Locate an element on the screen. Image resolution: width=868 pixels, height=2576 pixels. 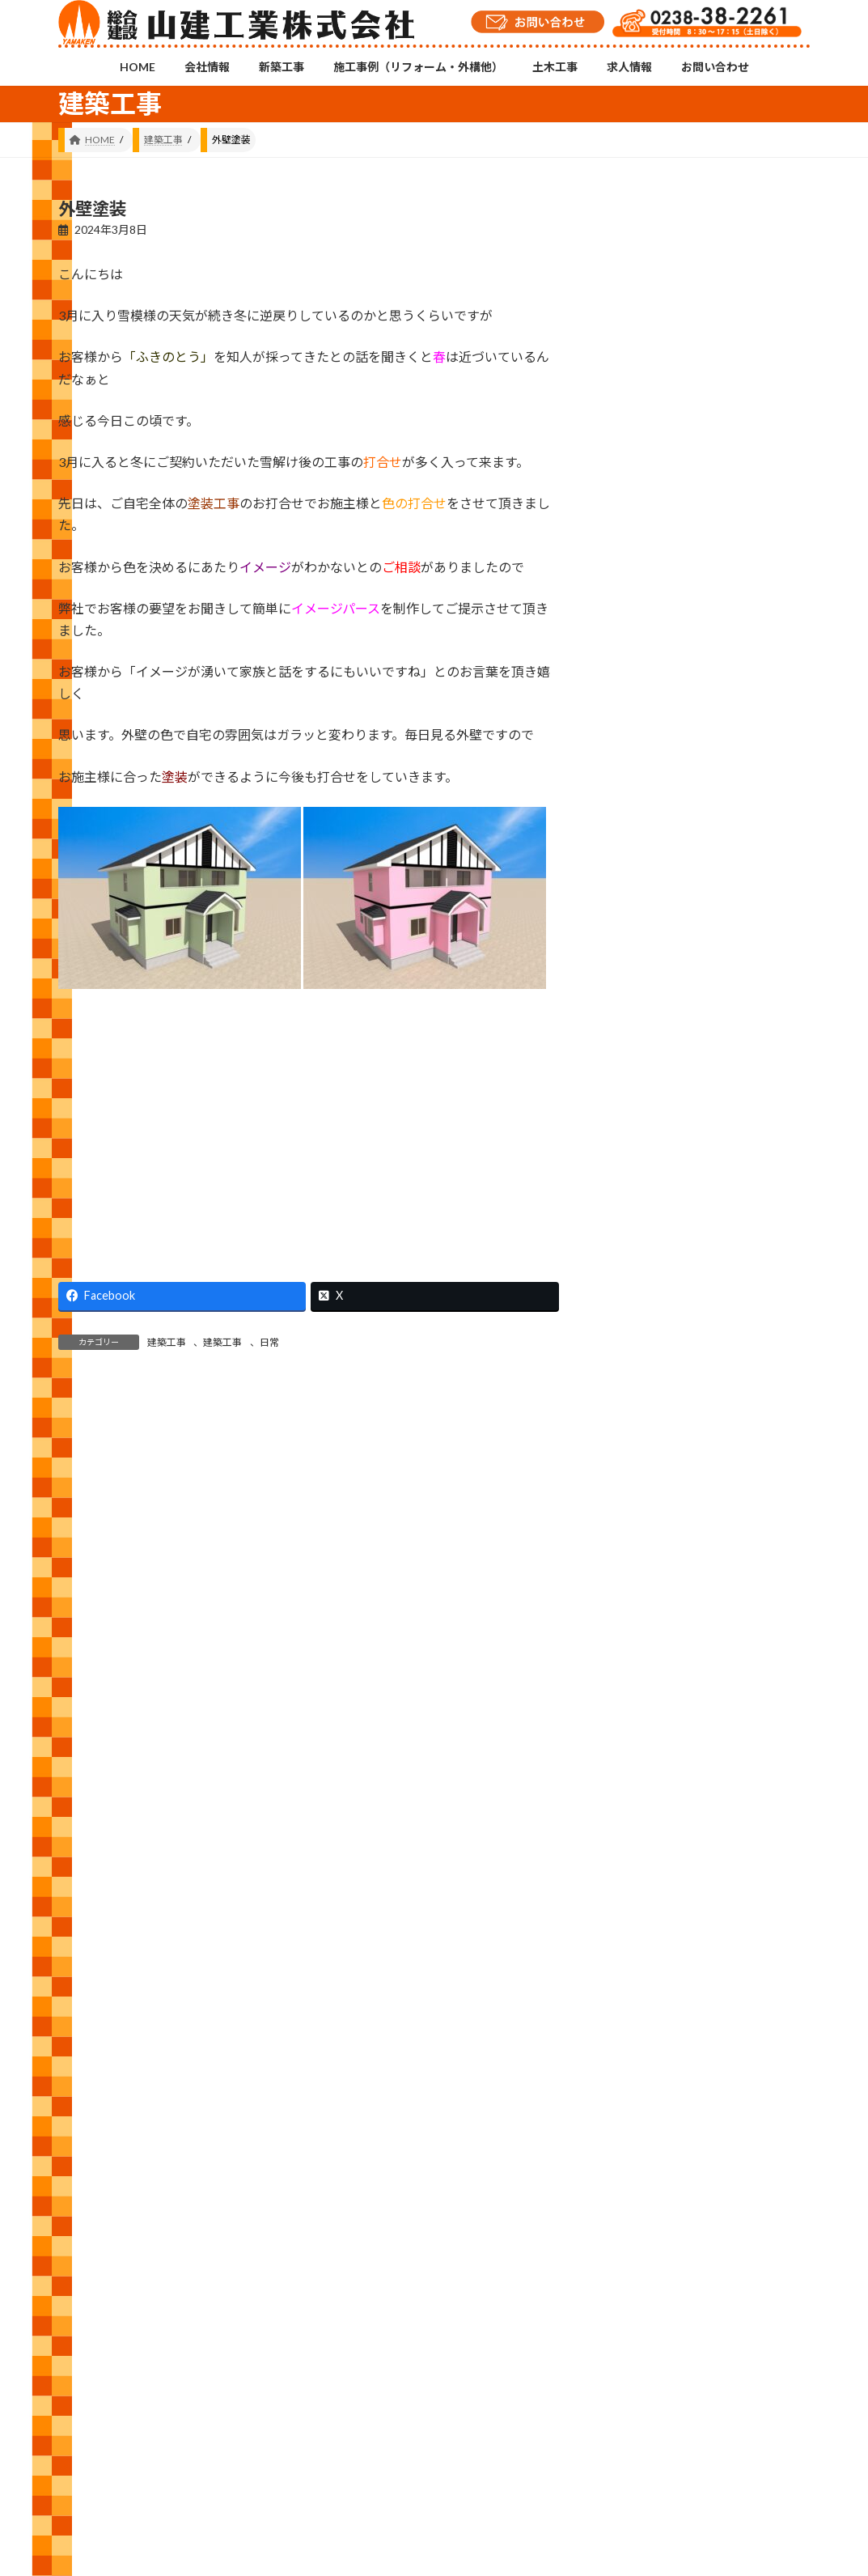
土間コン工事 is located at coordinates (768, 720).